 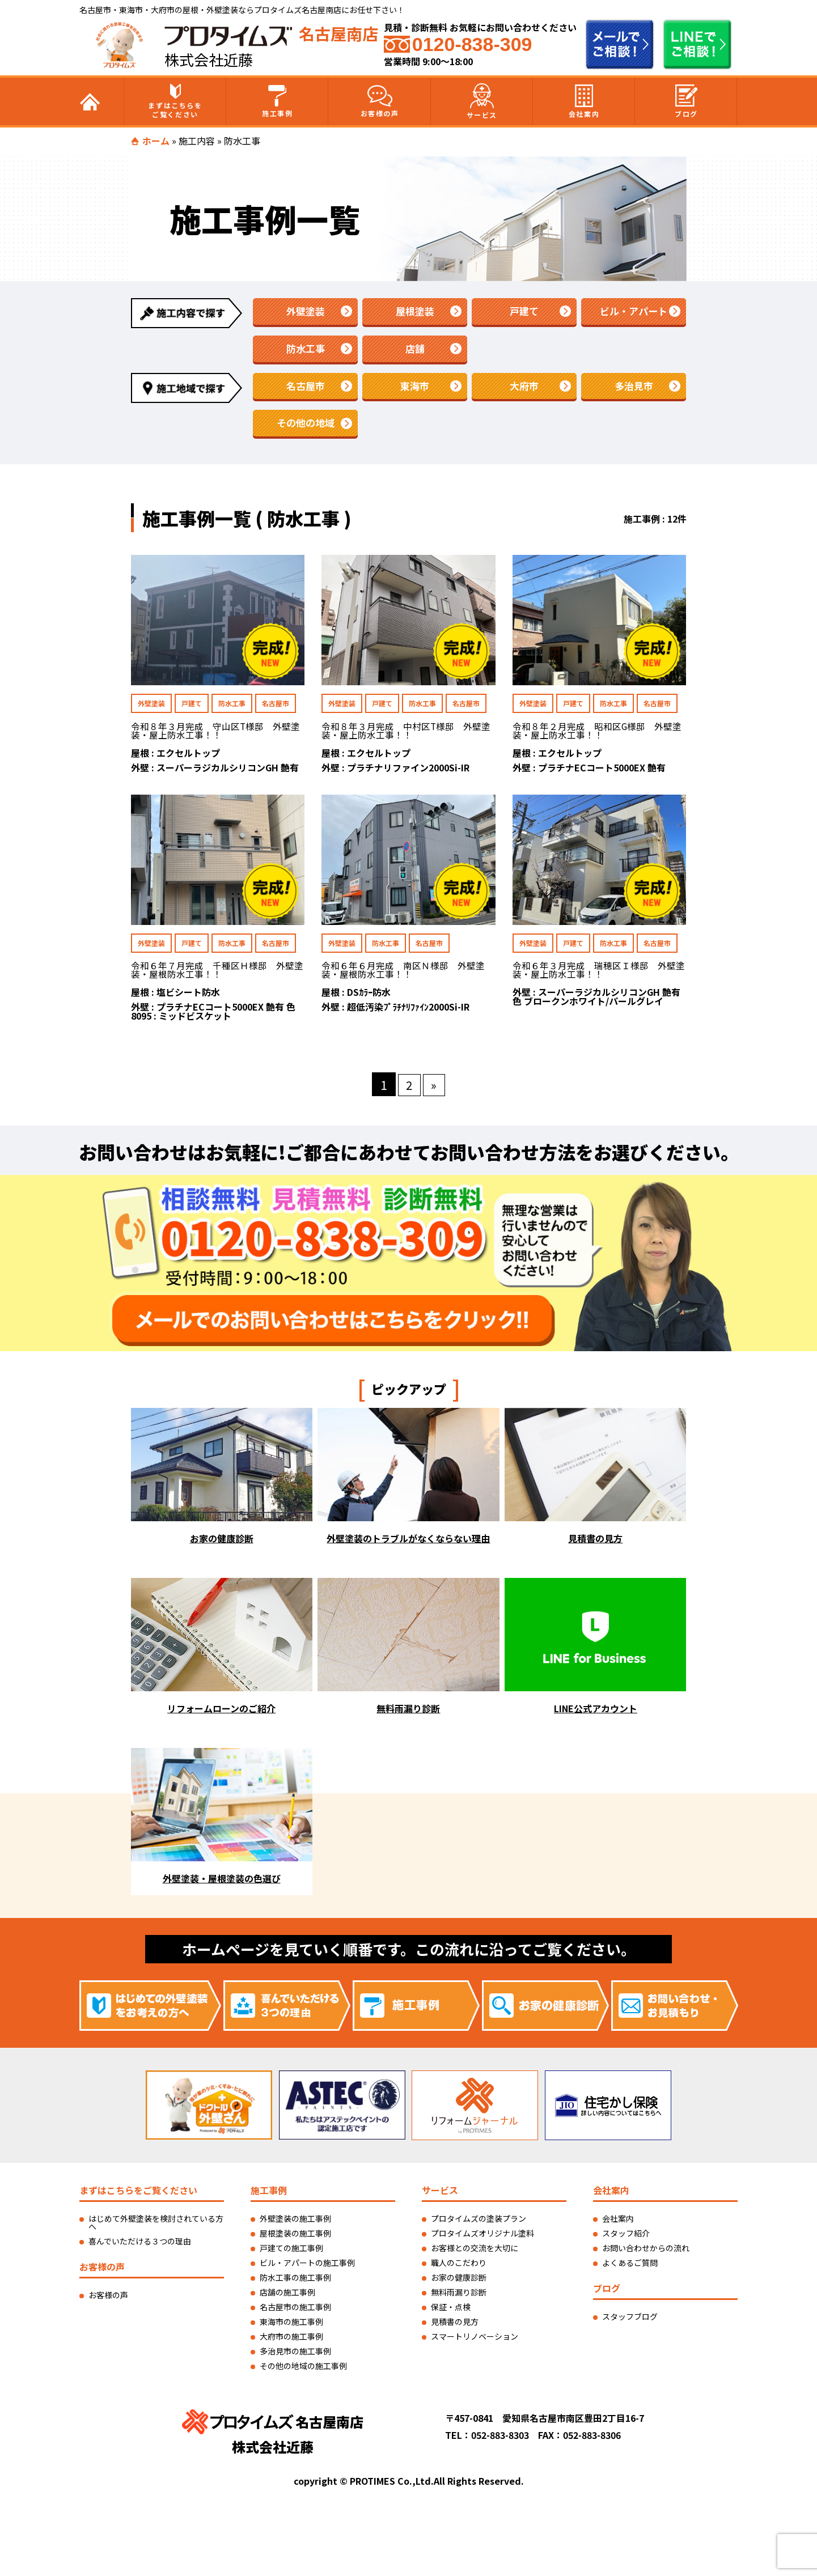 What do you see at coordinates (686, 101) in the screenshot?
I see `ブログ` at bounding box center [686, 101].